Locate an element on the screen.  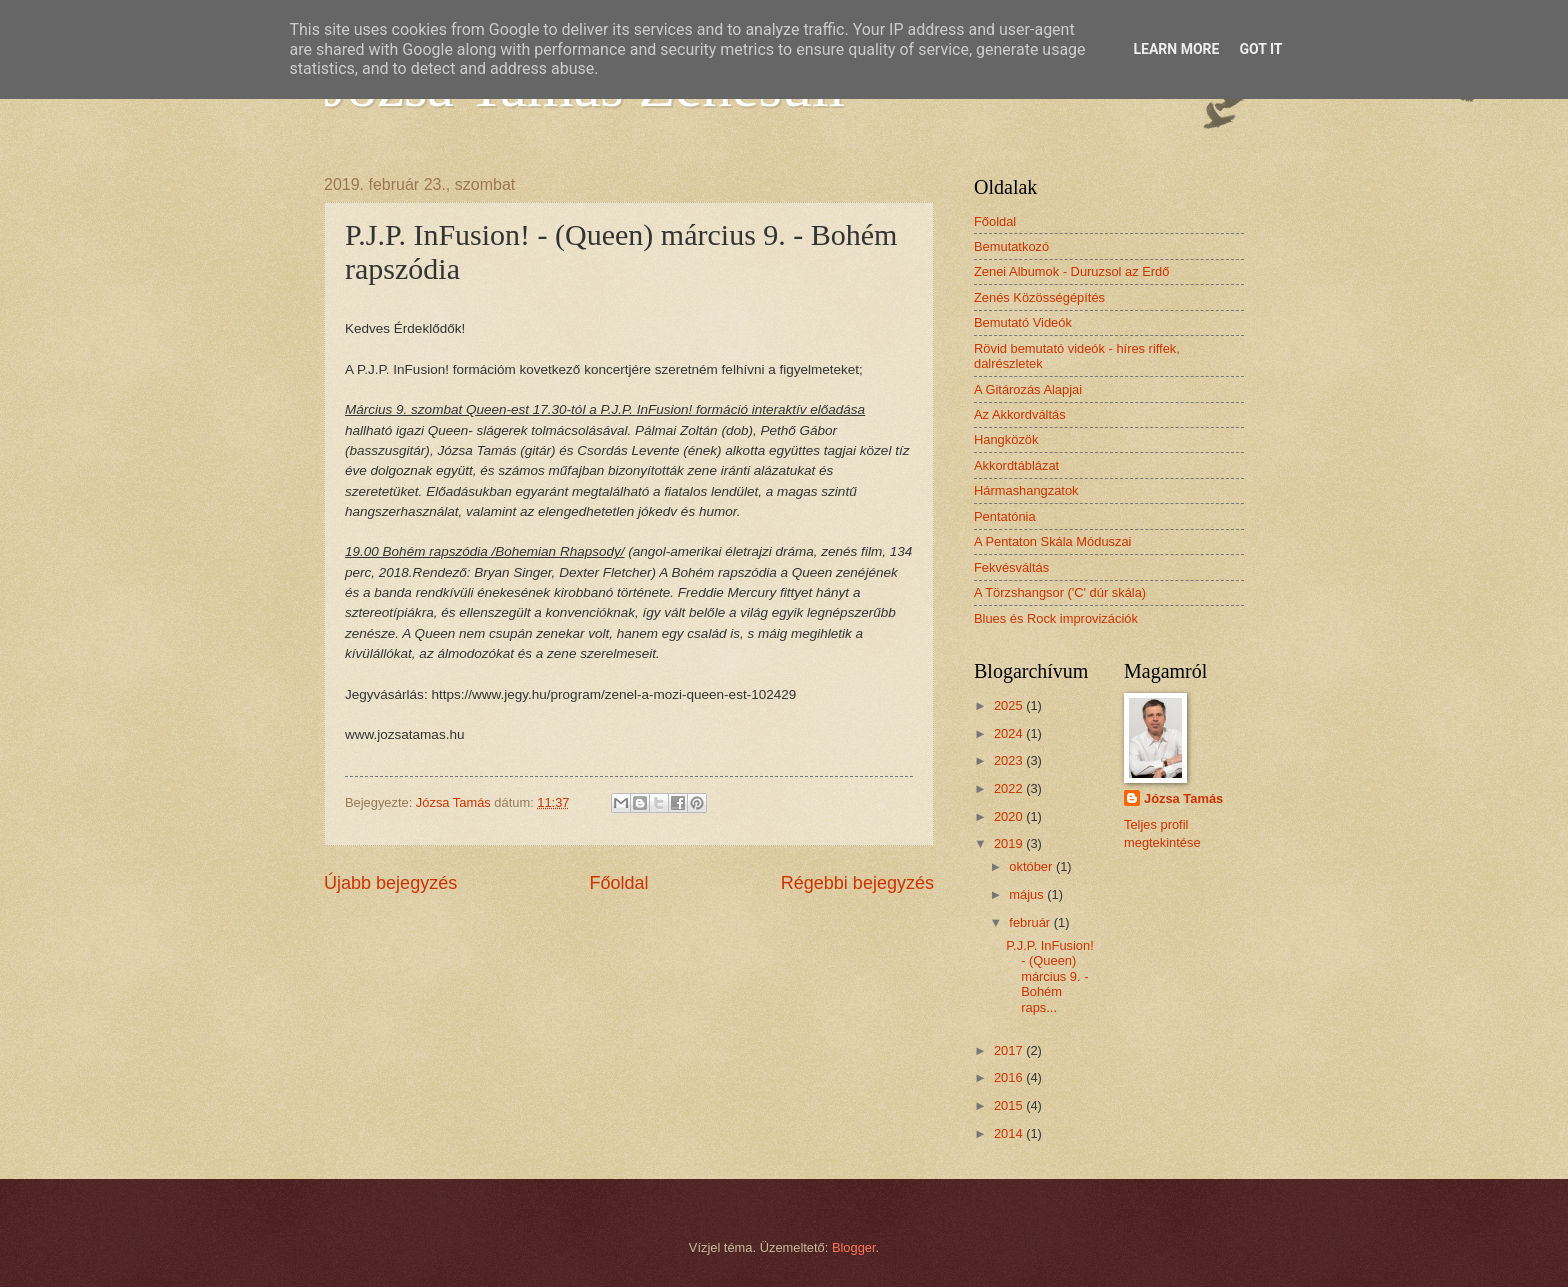
A Törzshangsor ('C' dúr skála) is located at coordinates (1060, 592).